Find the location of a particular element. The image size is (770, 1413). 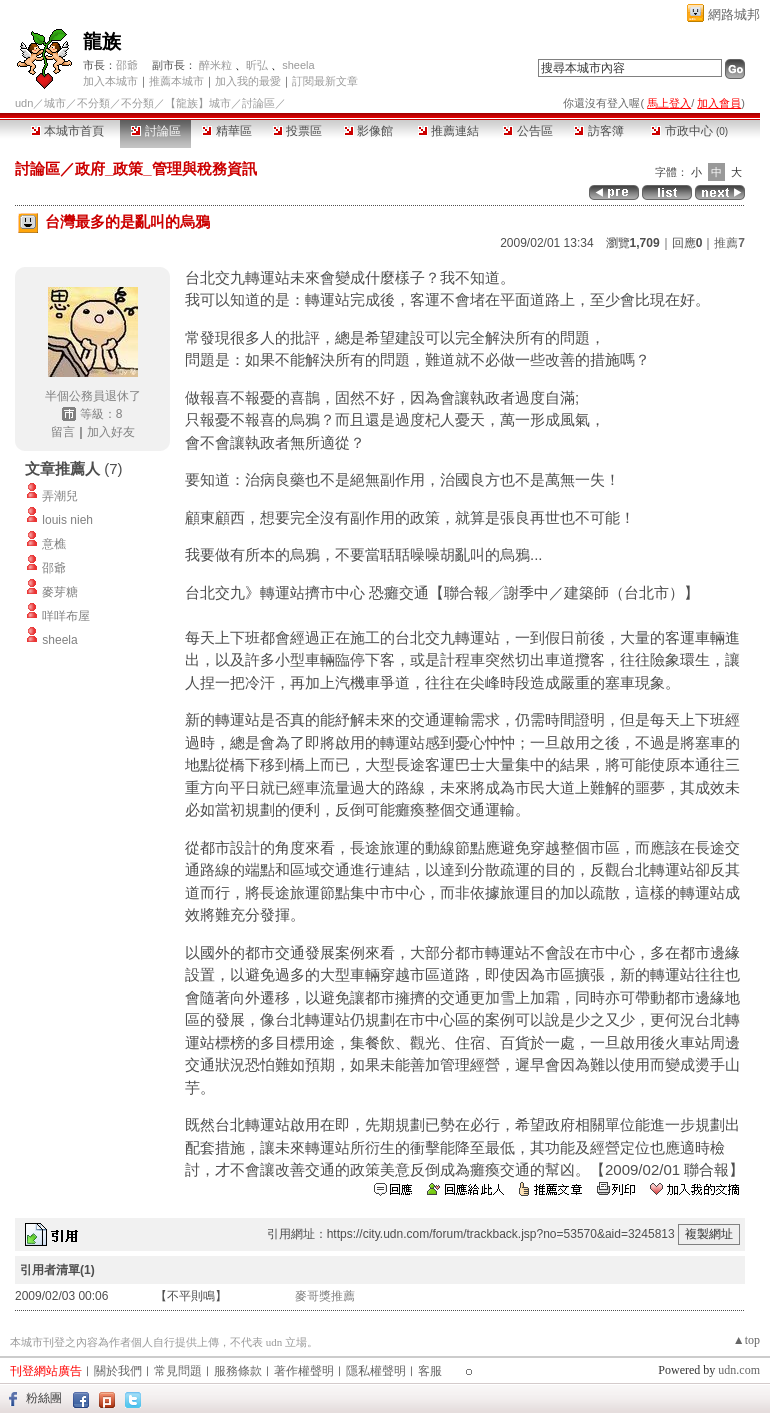

訂閱最新文章 is located at coordinates (325, 81).